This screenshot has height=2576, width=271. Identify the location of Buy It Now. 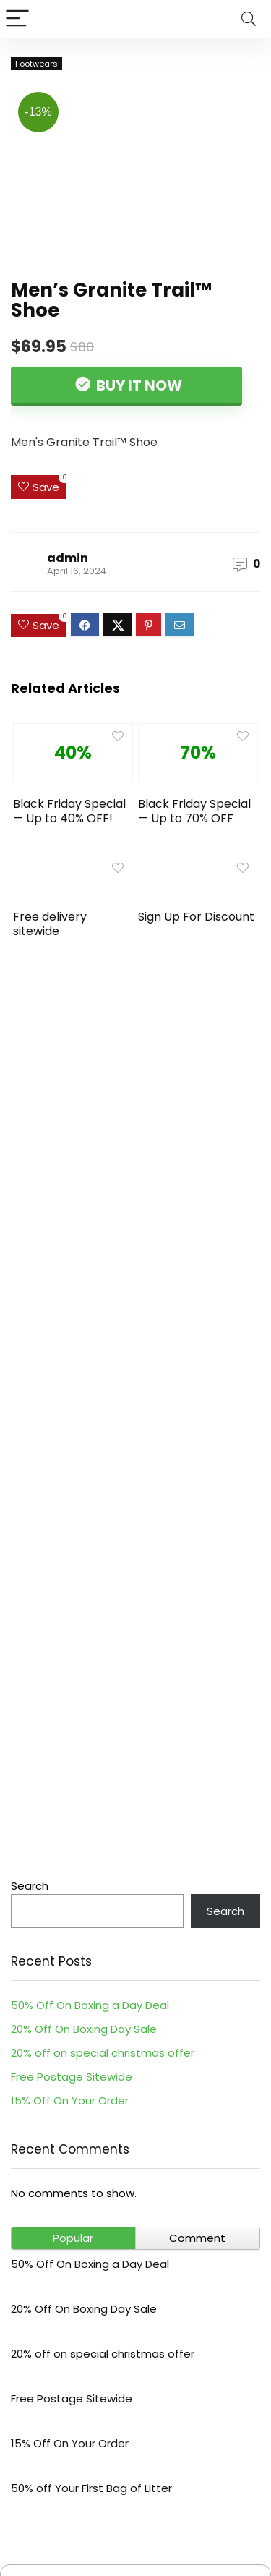
(137, 385).